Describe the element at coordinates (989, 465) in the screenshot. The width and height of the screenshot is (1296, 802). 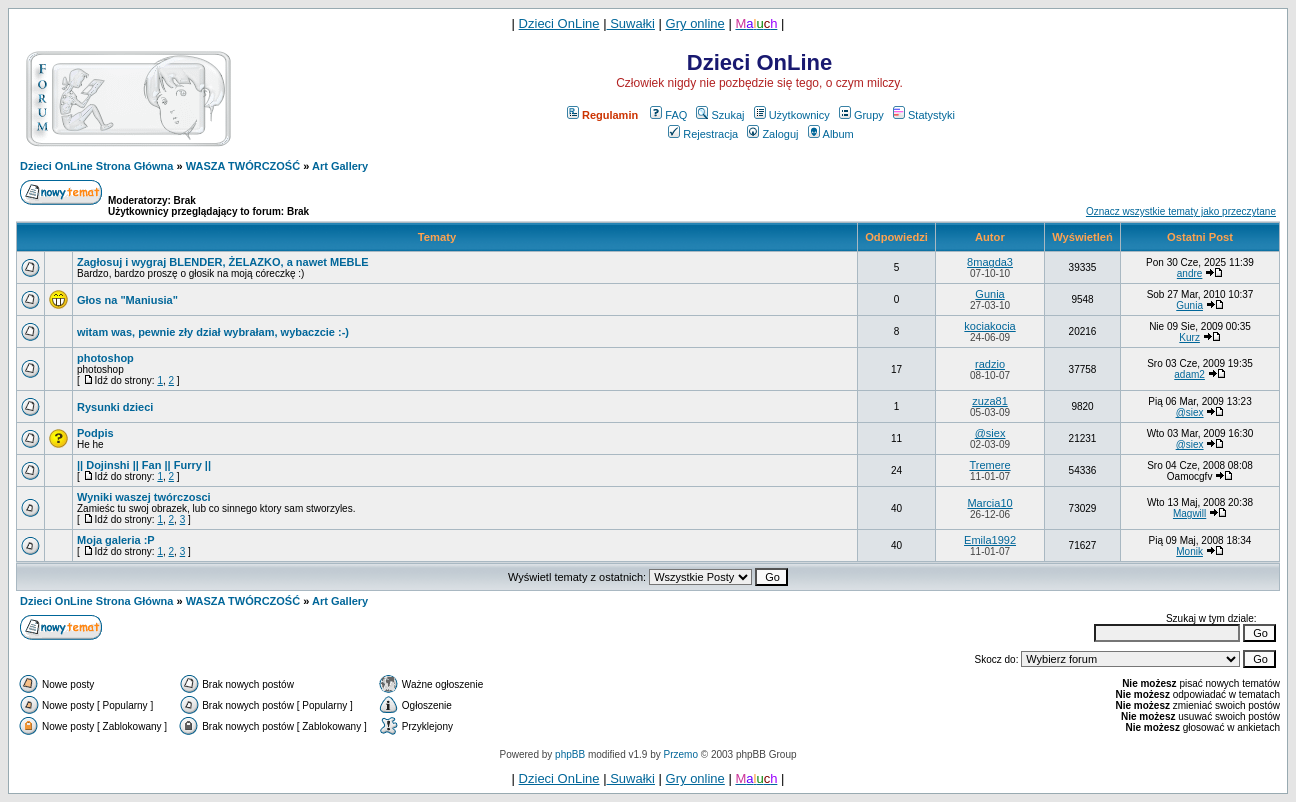
I see `Tremere` at that location.